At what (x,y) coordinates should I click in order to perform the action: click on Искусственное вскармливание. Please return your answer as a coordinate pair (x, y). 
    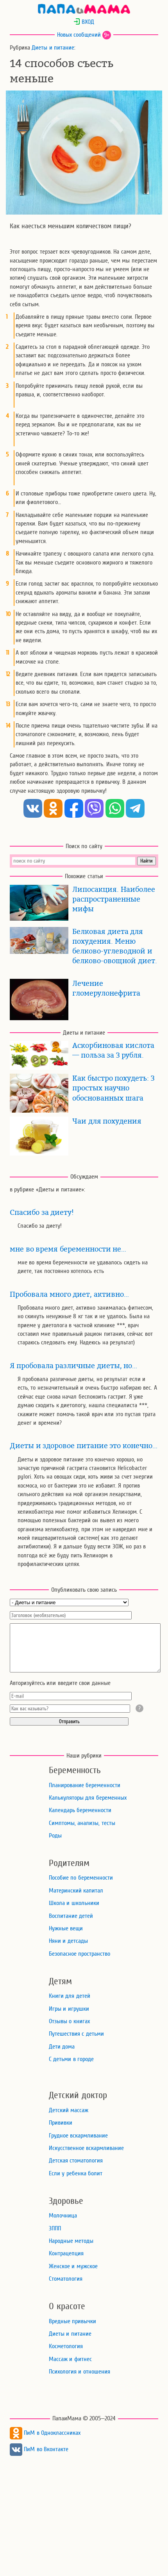
    Looking at the image, I should click on (86, 2148).